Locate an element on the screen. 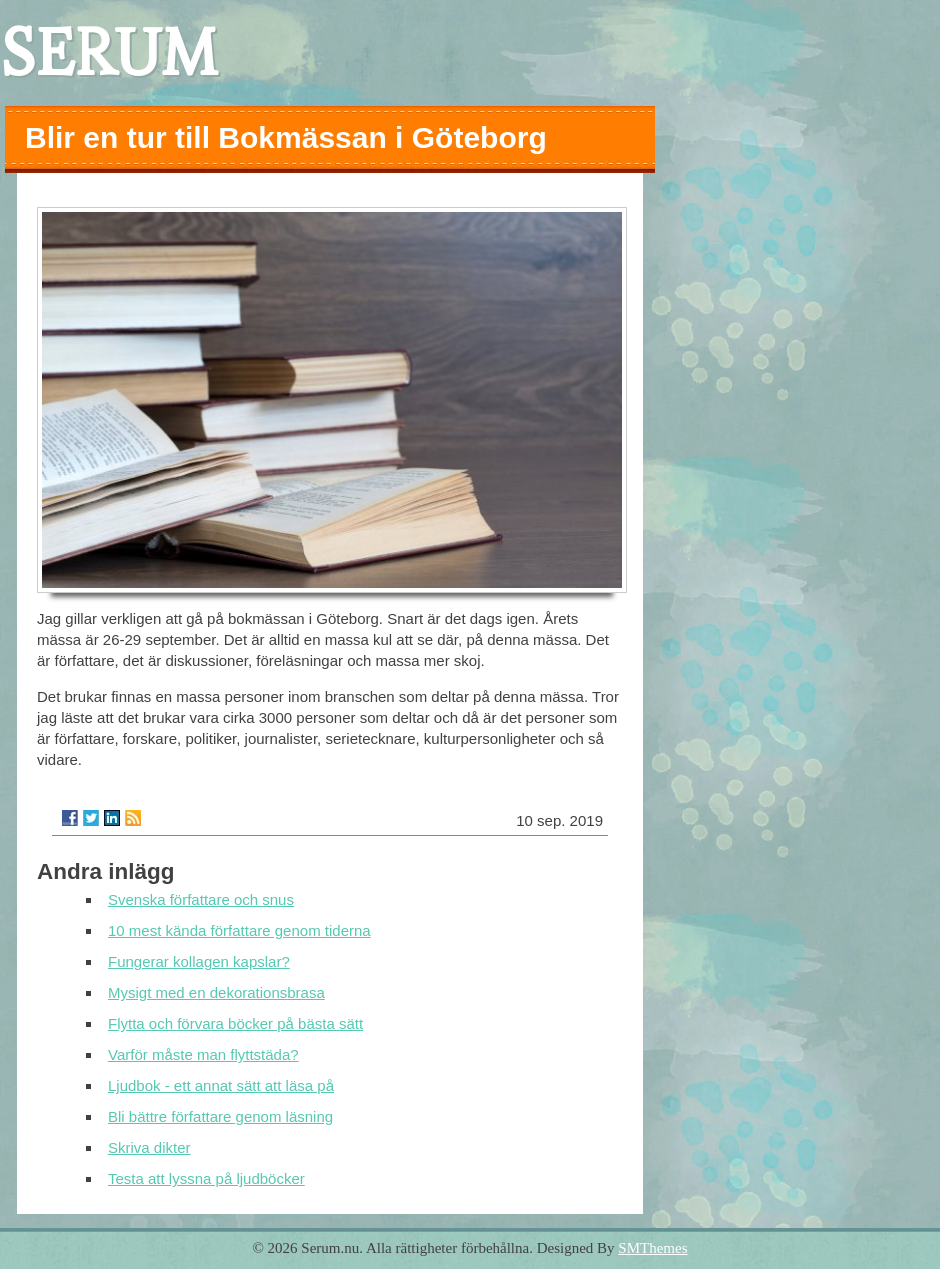 The height and width of the screenshot is (1269, 940). Fungerar kollagen kapslar? is located at coordinates (199, 961).